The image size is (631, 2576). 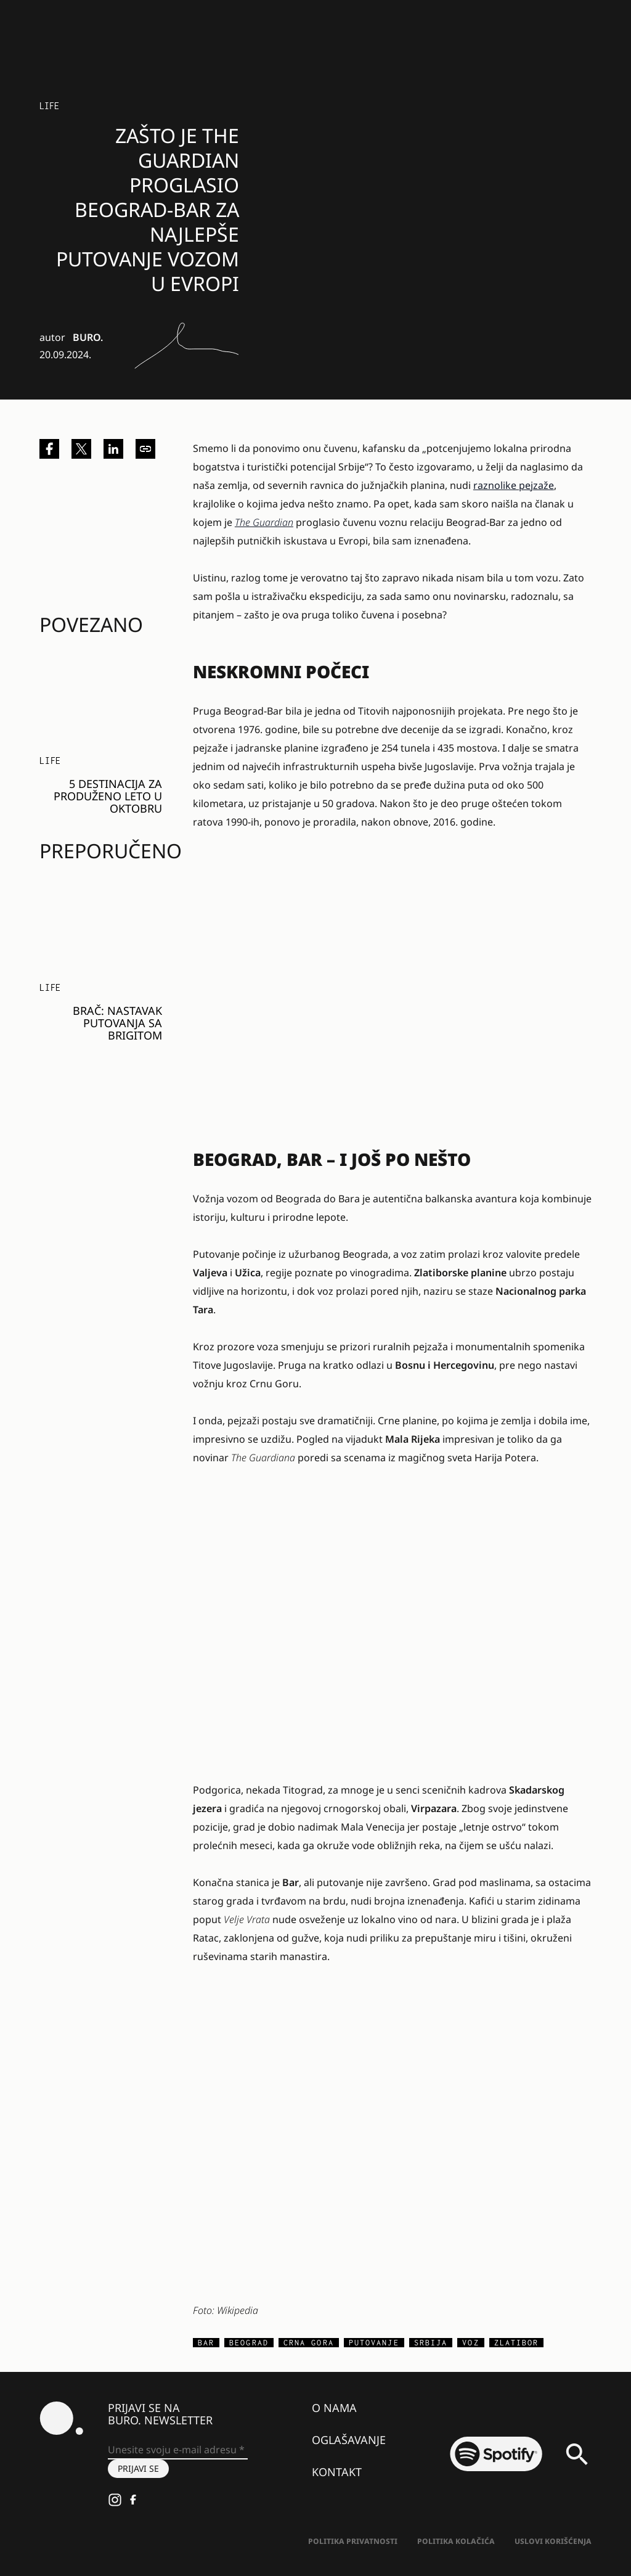 What do you see at coordinates (264, 522) in the screenshot?
I see `The Guardian` at bounding box center [264, 522].